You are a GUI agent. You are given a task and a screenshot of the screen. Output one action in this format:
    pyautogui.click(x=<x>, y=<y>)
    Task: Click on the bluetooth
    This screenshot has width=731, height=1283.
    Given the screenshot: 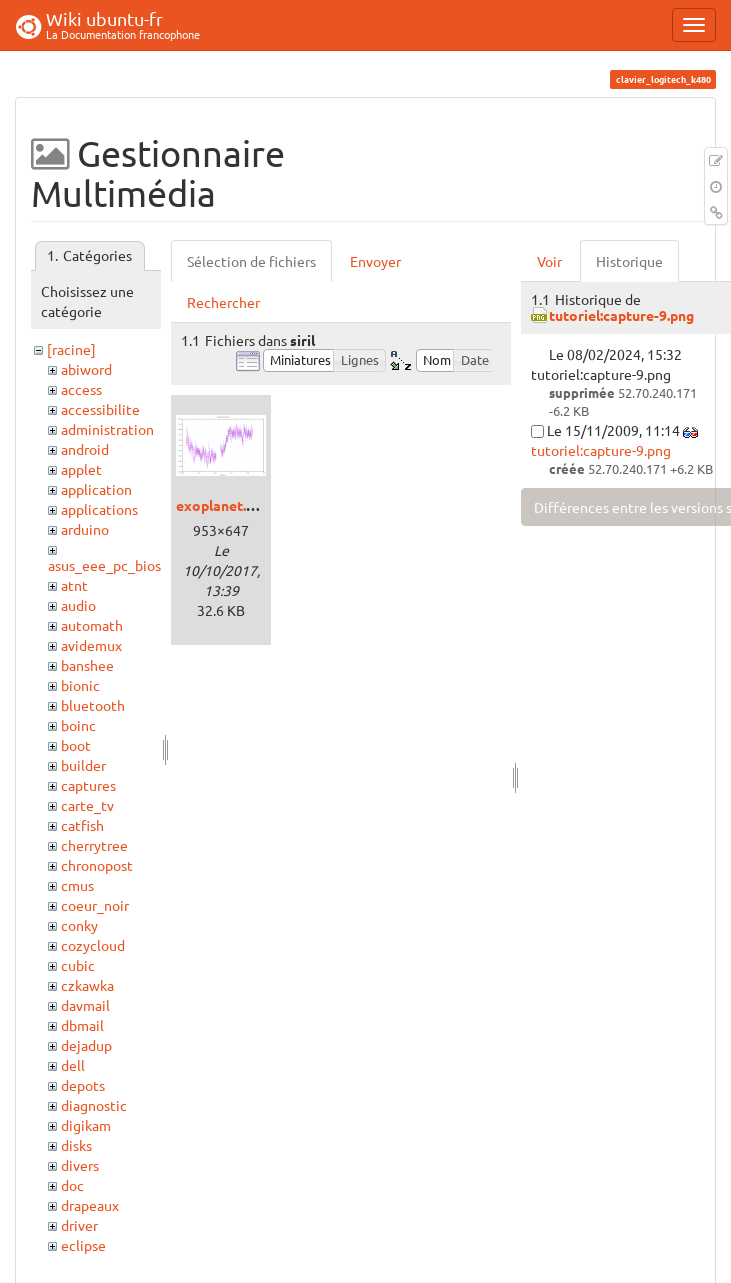 What is the action you would take?
    pyautogui.click(x=93, y=705)
    